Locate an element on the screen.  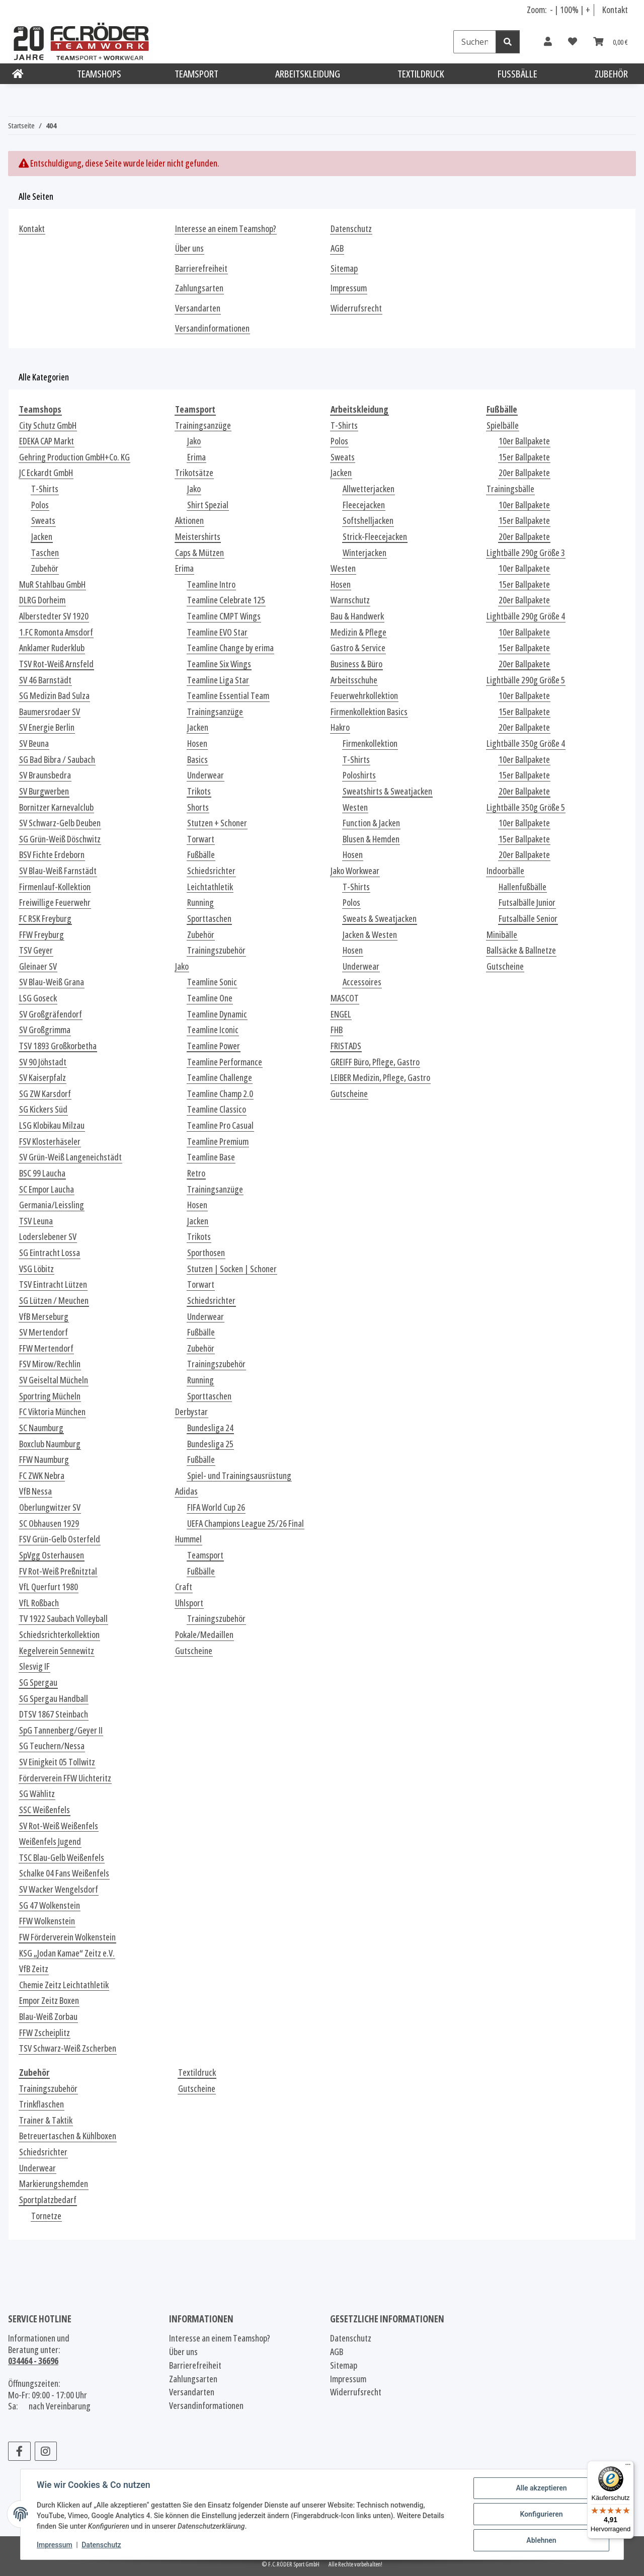
BSV Fichte Erdeborn is located at coordinates (52, 855).